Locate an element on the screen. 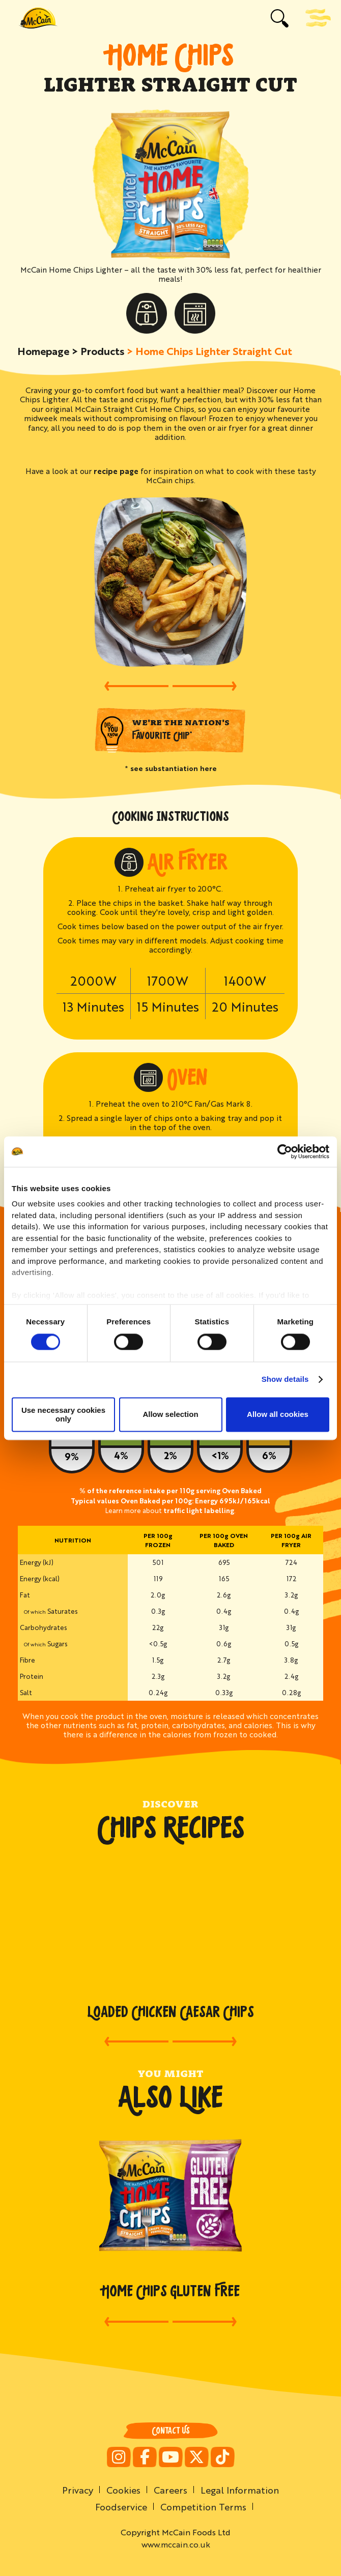 Image resolution: width=341 pixels, height=2576 pixels. Allow all cookies is located at coordinates (277, 1414).